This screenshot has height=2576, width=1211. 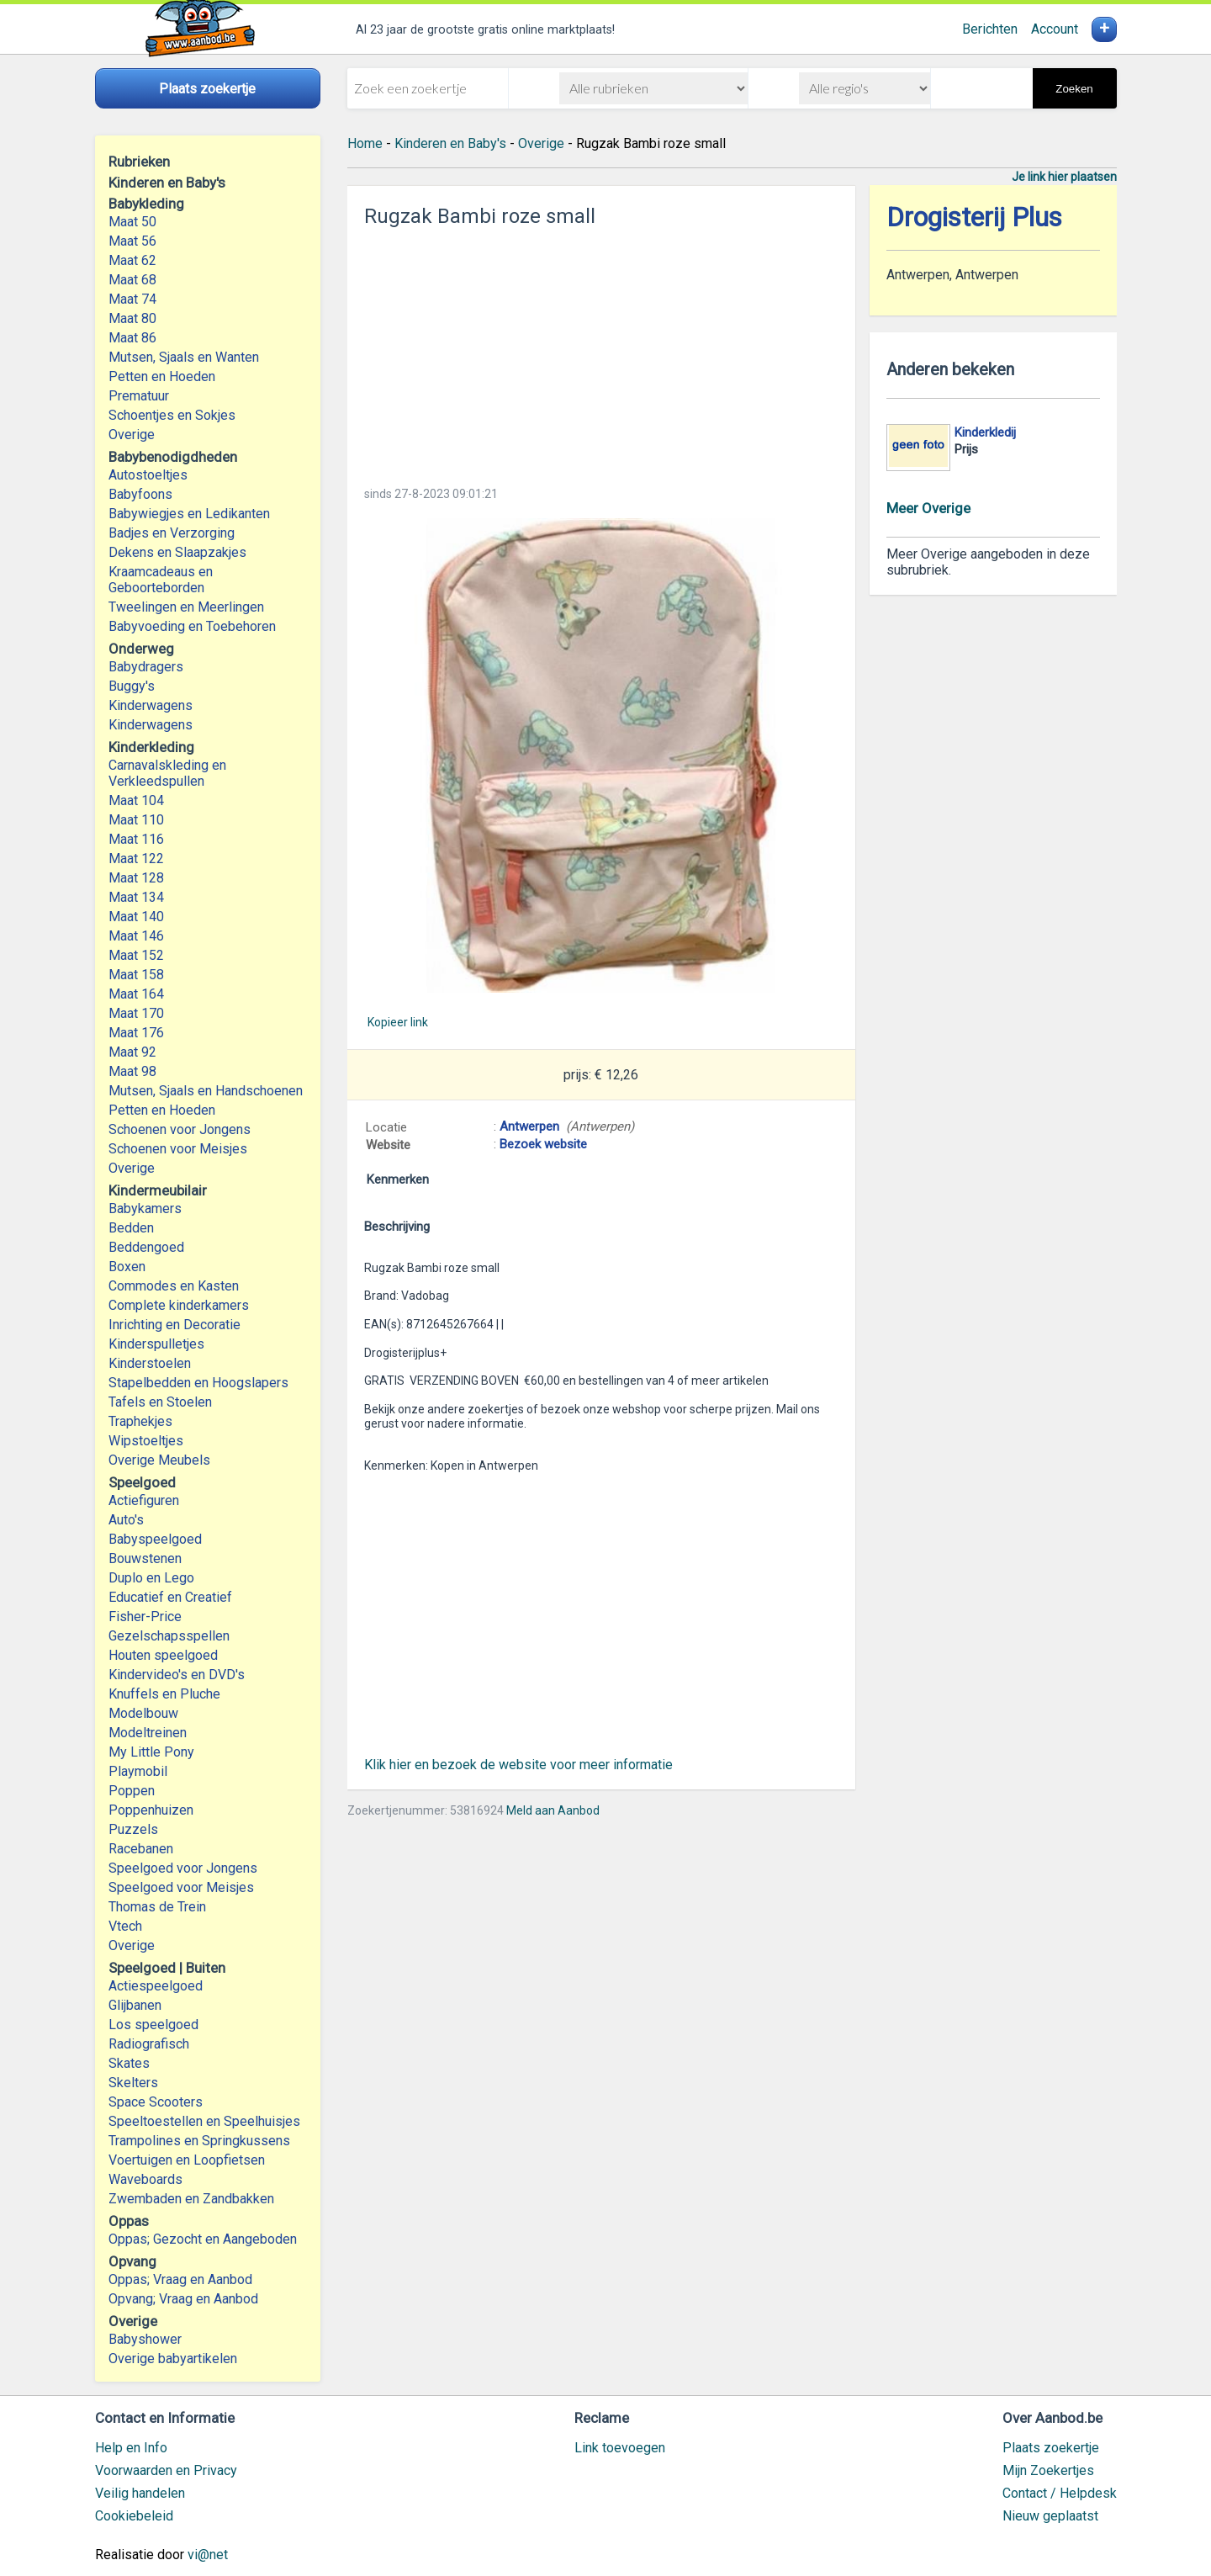 What do you see at coordinates (179, 1129) in the screenshot?
I see `Schoenen voor Jongens` at bounding box center [179, 1129].